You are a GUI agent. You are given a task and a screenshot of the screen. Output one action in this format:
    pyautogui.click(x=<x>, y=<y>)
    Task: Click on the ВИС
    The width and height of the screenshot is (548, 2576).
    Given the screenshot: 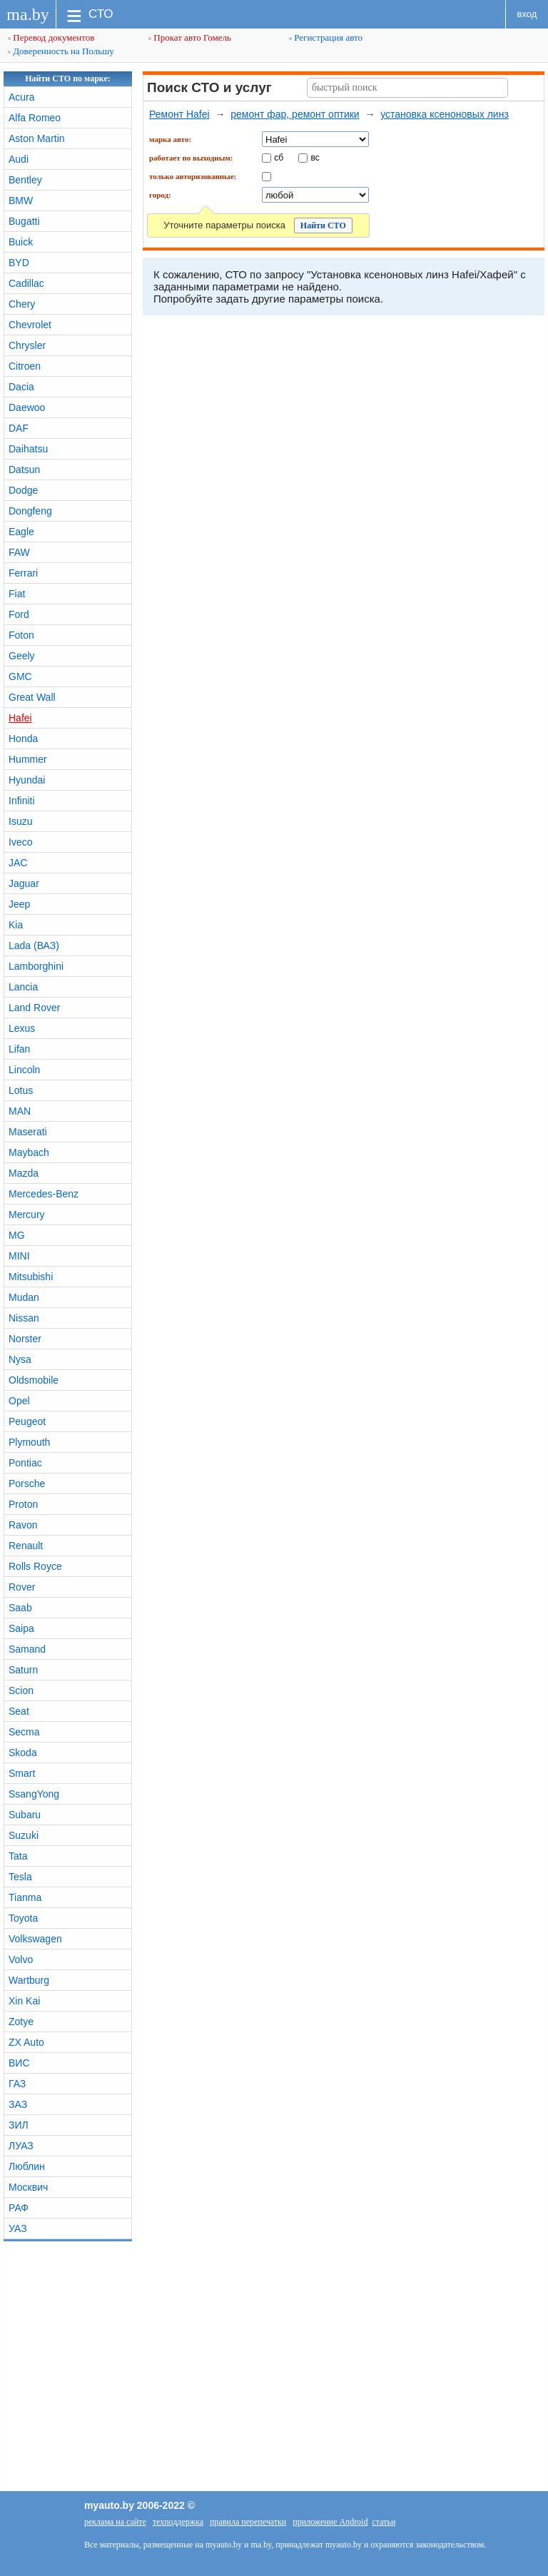 What is the action you would take?
    pyautogui.click(x=19, y=2063)
    